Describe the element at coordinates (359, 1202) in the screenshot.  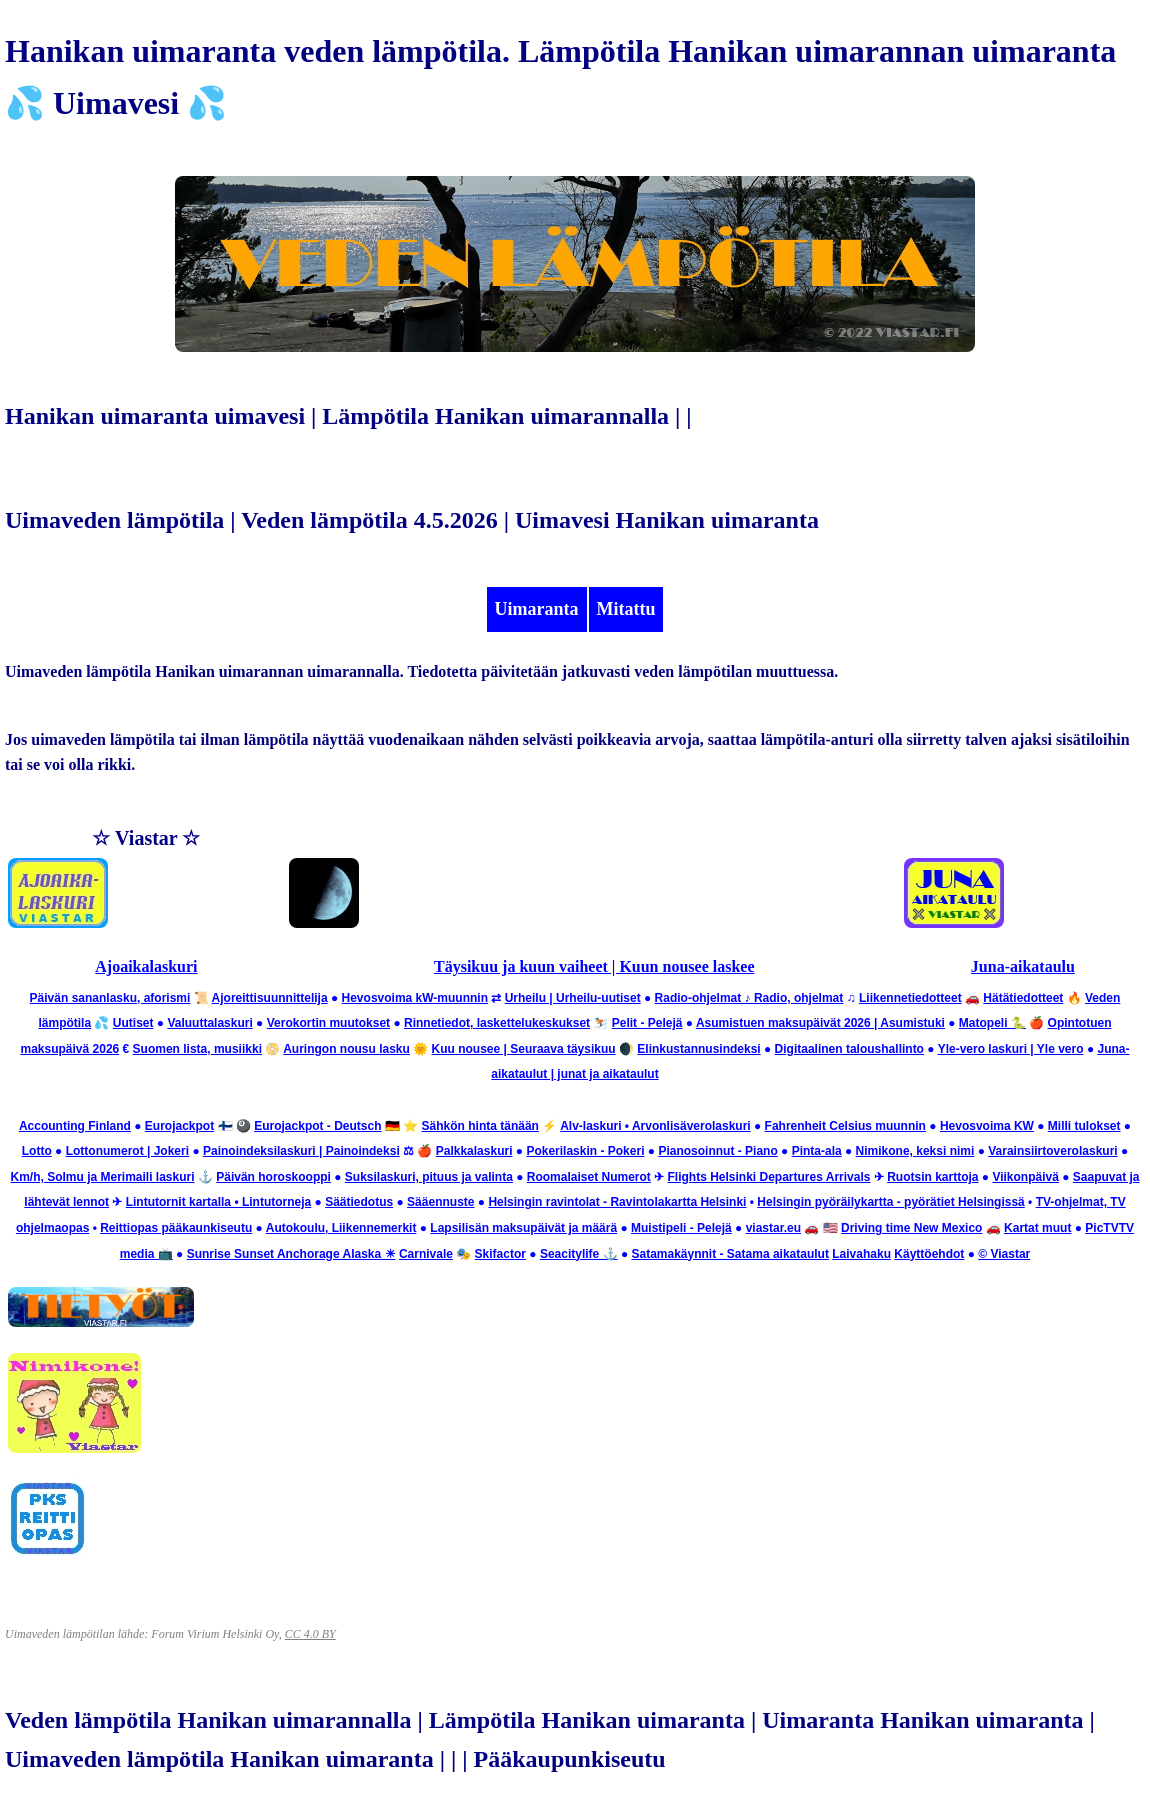
I see `Säätiedotus` at that location.